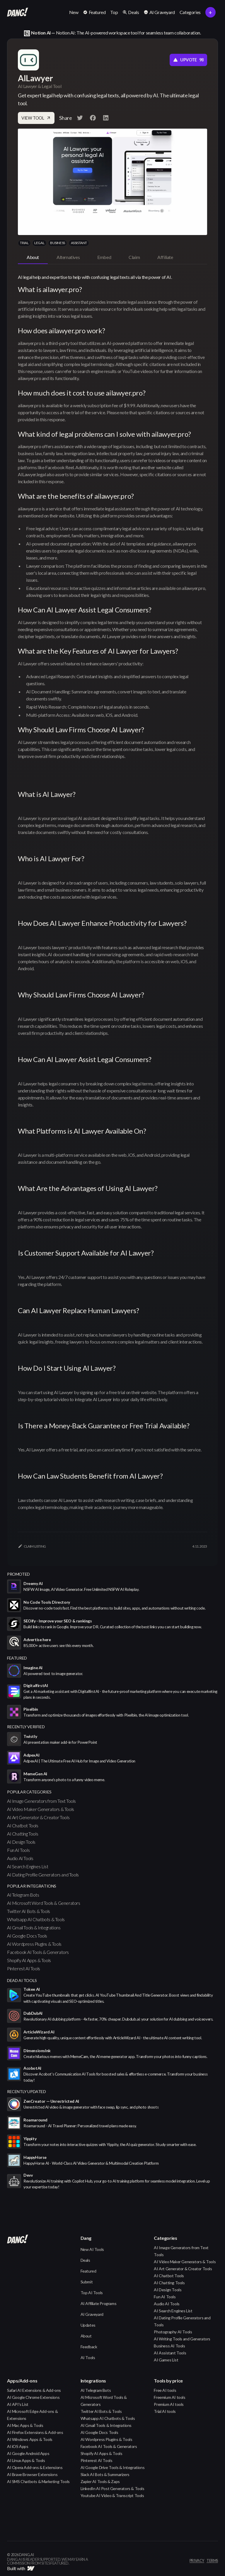  Describe the element at coordinates (113, 2467) in the screenshot. I see `AI Google Drive Tools & Integrations` at that location.